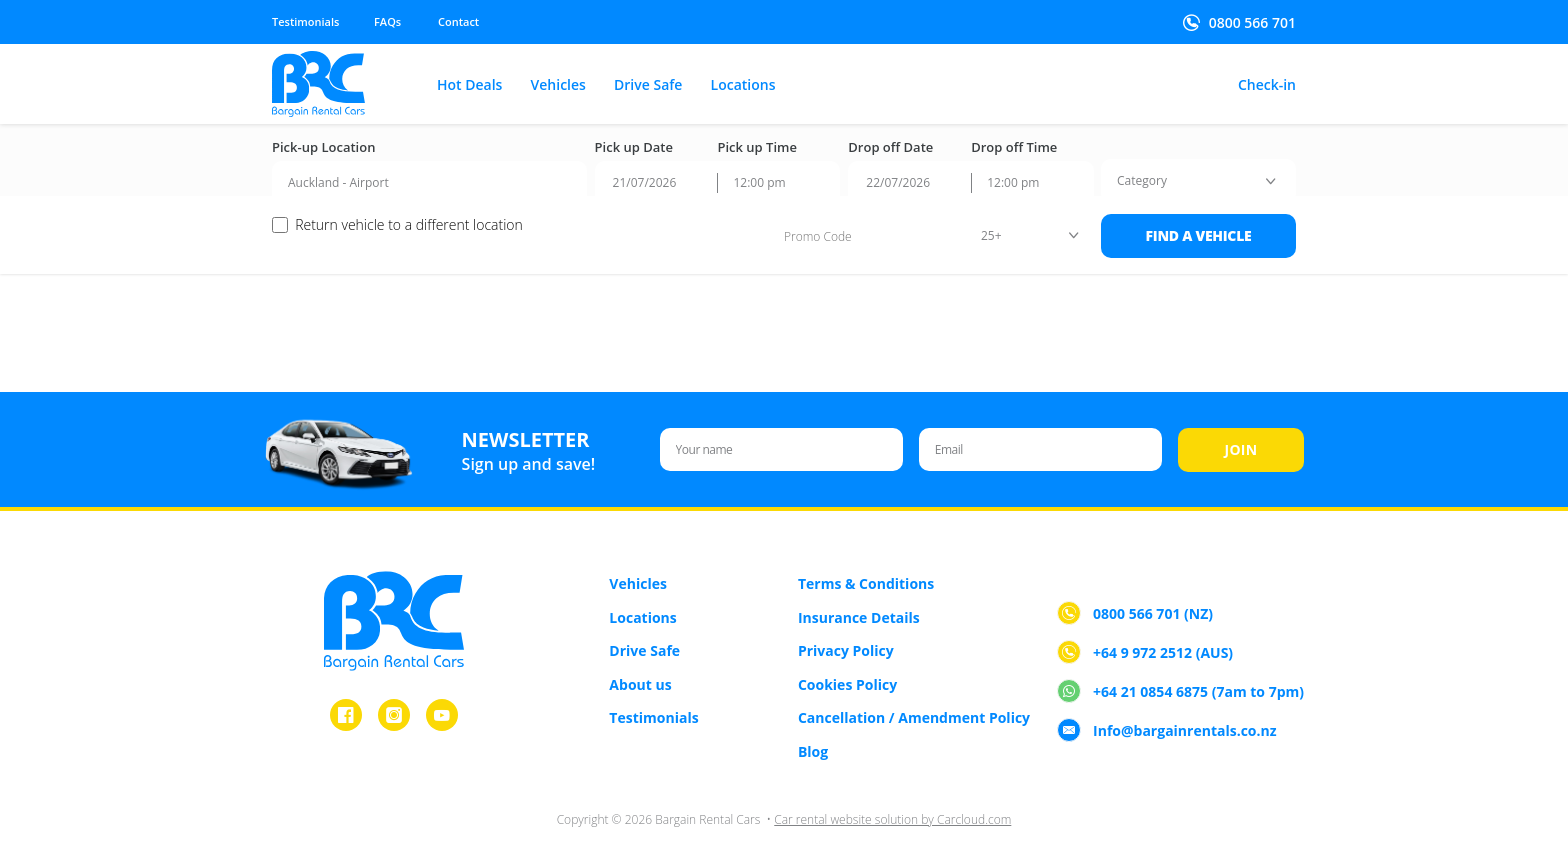  Describe the element at coordinates (469, 85) in the screenshot. I see `Hot Deals` at that location.